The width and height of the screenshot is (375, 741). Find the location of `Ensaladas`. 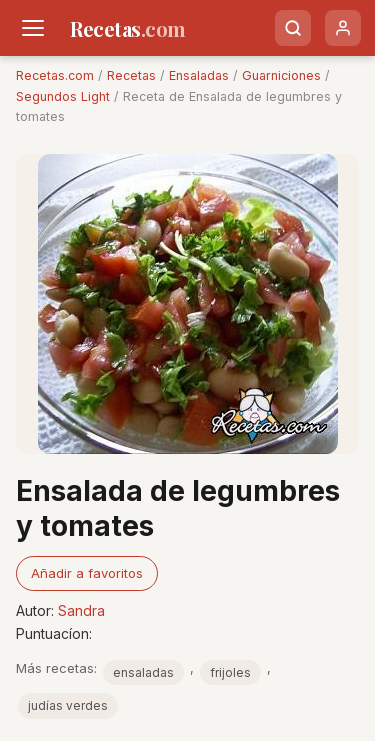

Ensaladas is located at coordinates (199, 75).